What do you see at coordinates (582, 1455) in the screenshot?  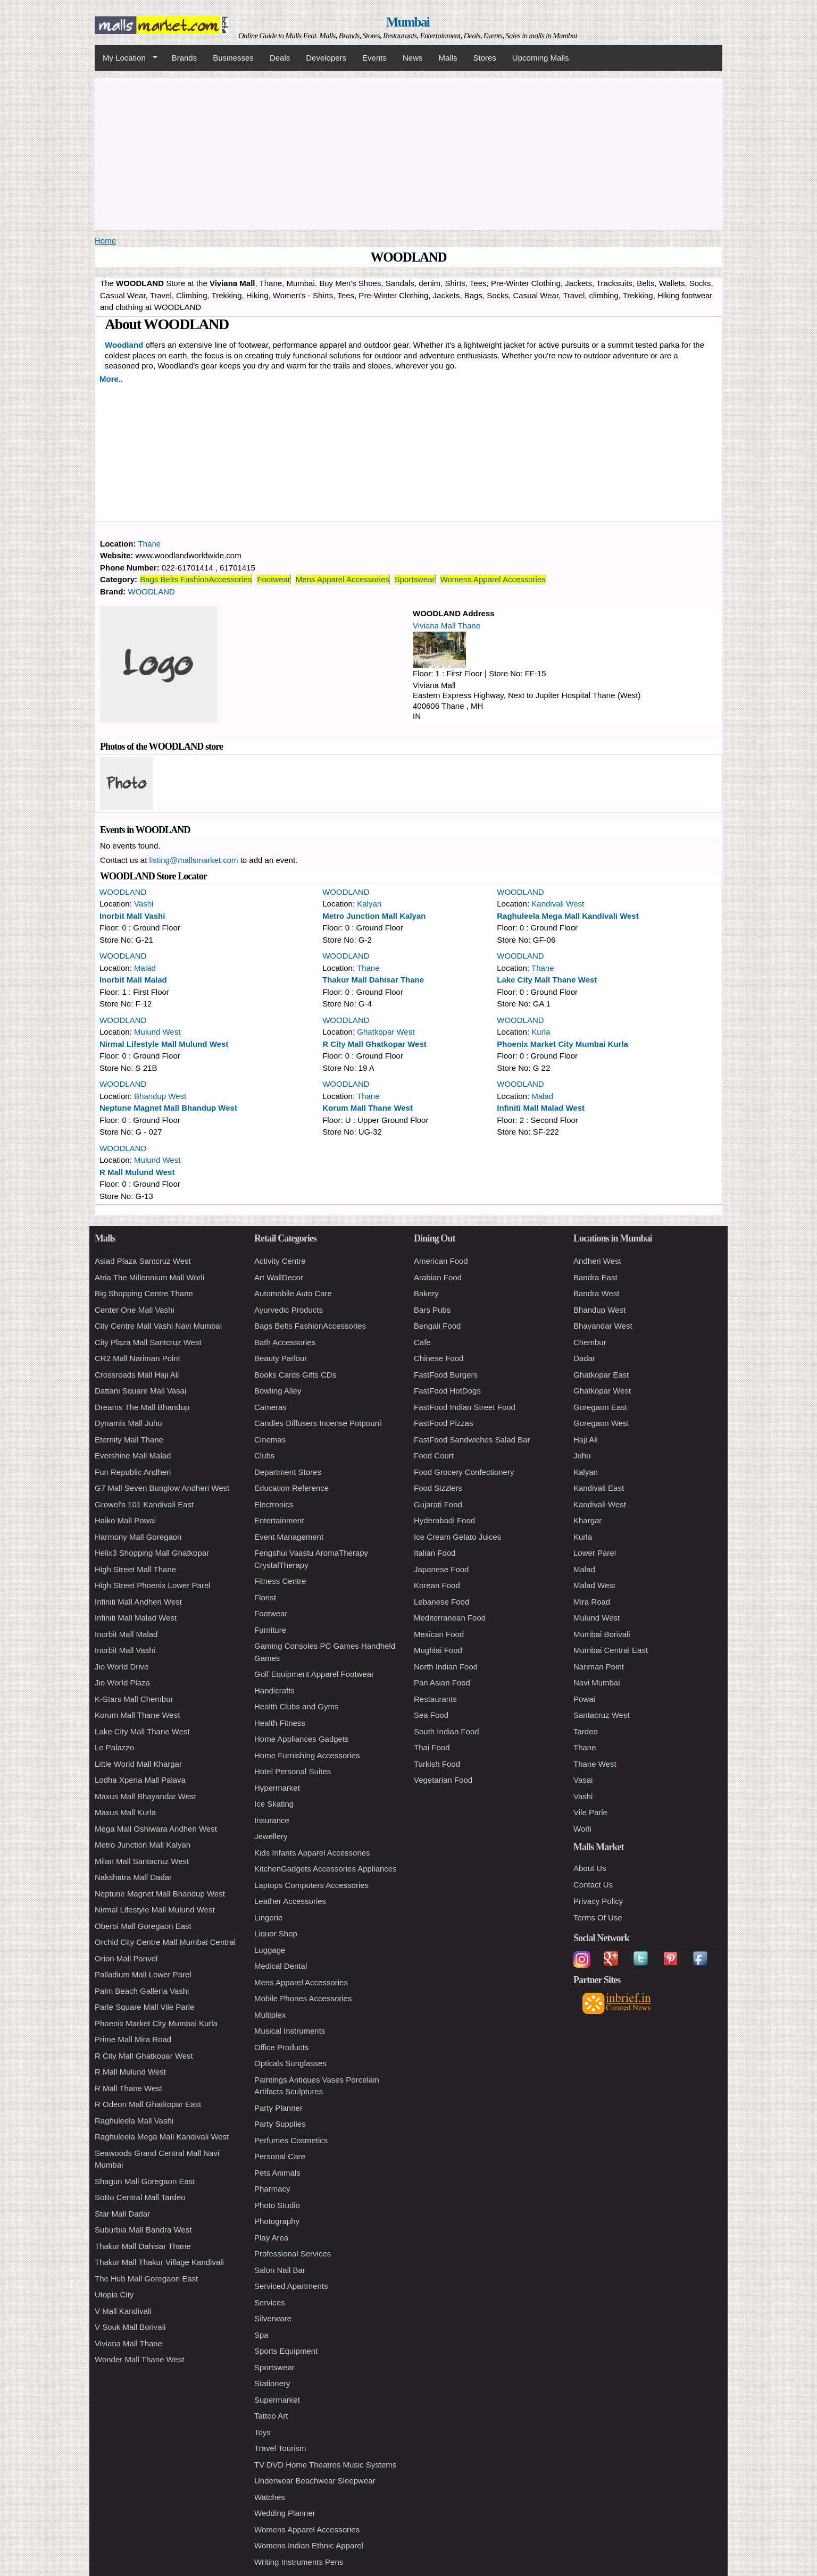 I see `Juhu` at bounding box center [582, 1455].